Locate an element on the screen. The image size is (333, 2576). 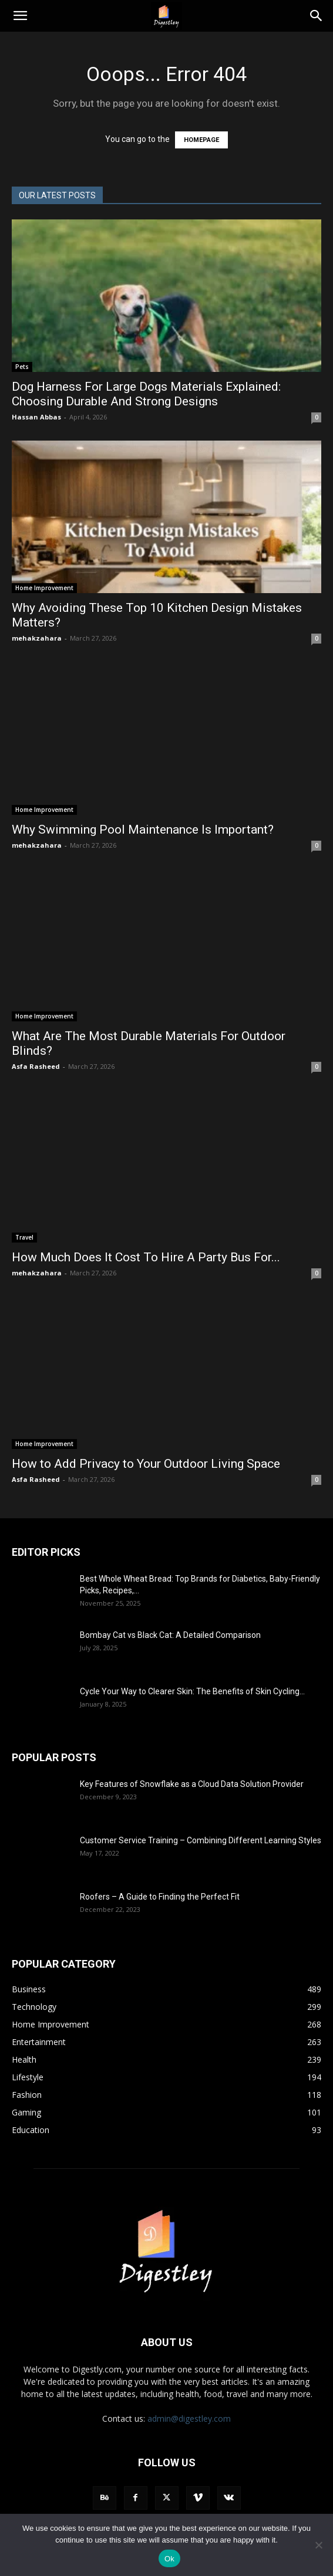
Asfa Rasheed is located at coordinates (36, 1066).